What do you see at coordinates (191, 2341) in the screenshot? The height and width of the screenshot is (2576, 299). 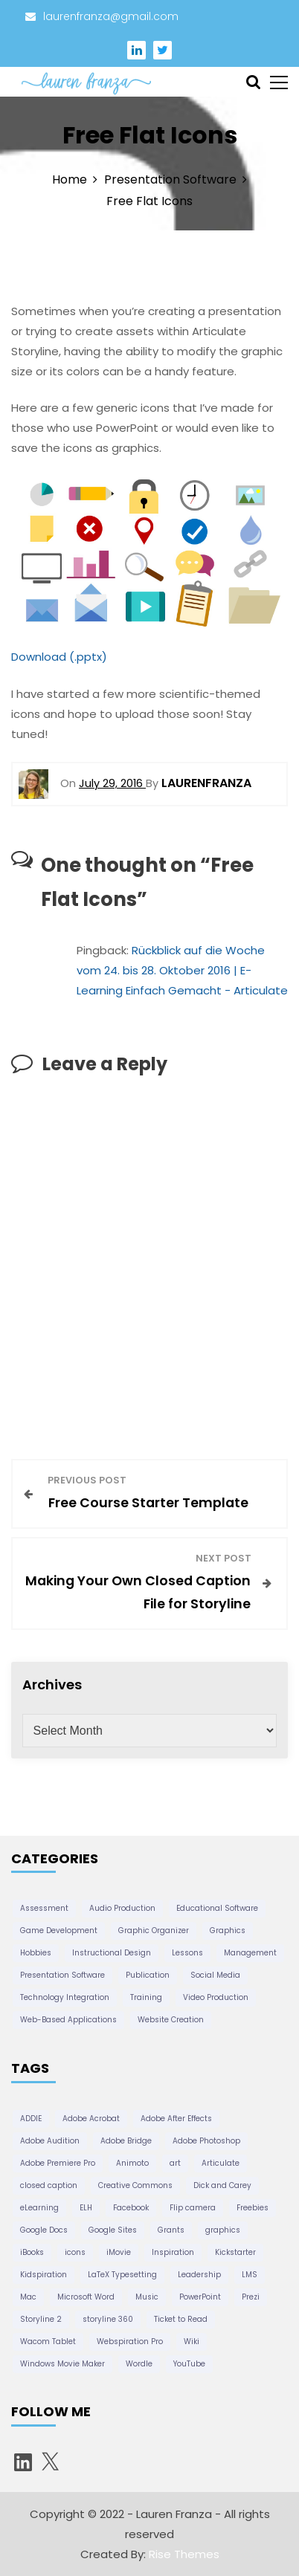 I see `Wiki` at bounding box center [191, 2341].